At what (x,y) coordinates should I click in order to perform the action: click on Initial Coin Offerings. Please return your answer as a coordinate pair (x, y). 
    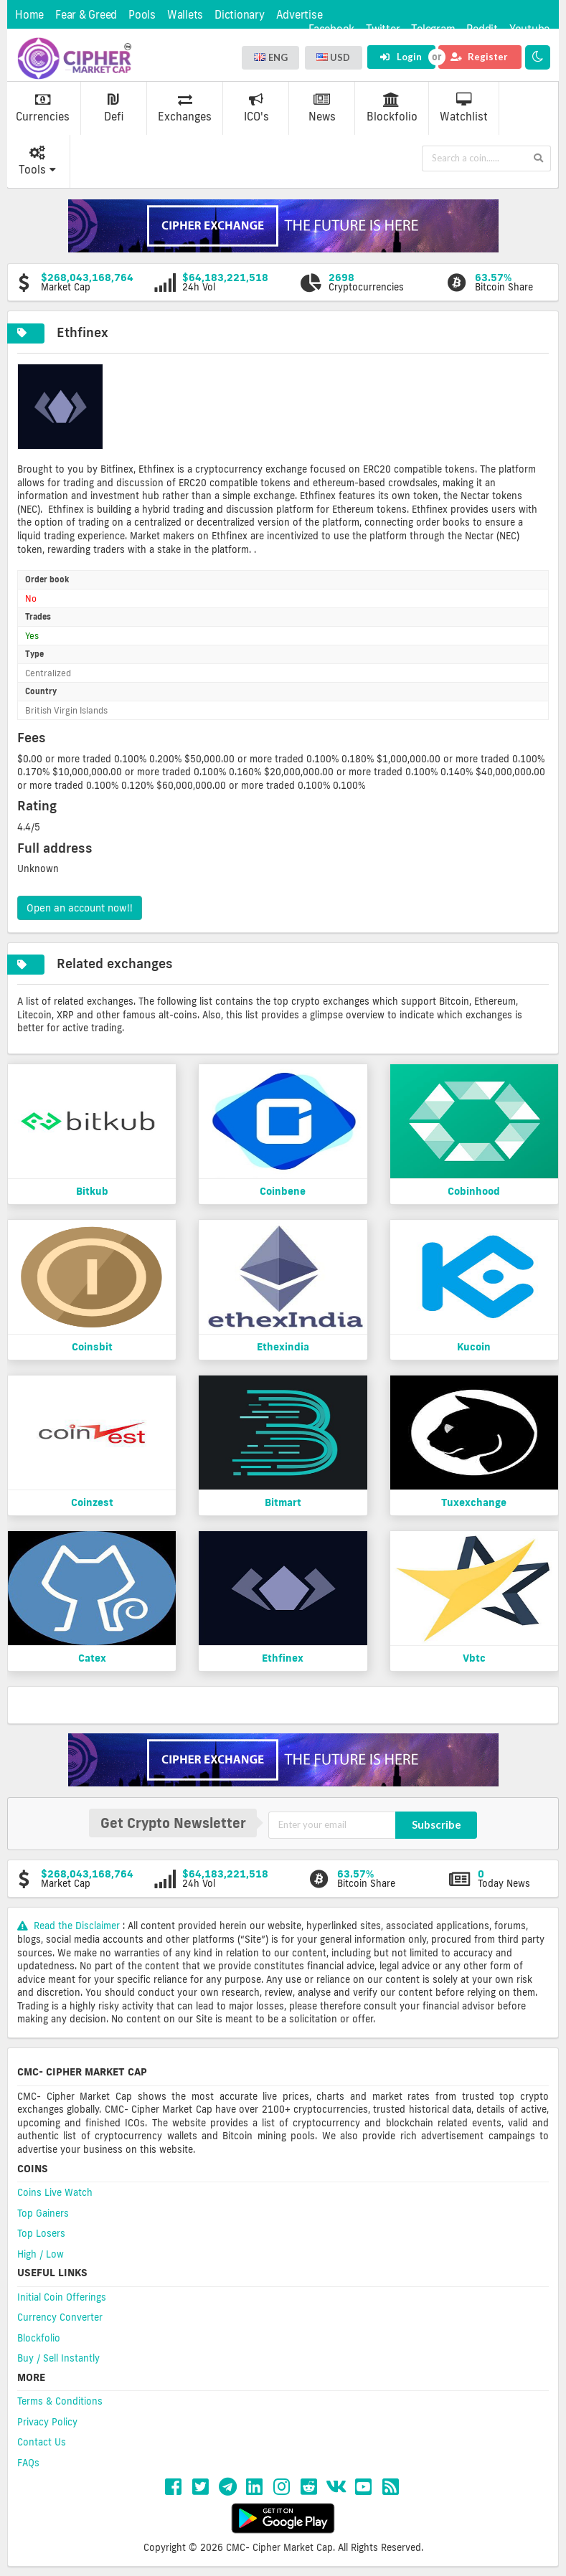
    Looking at the image, I should click on (61, 2297).